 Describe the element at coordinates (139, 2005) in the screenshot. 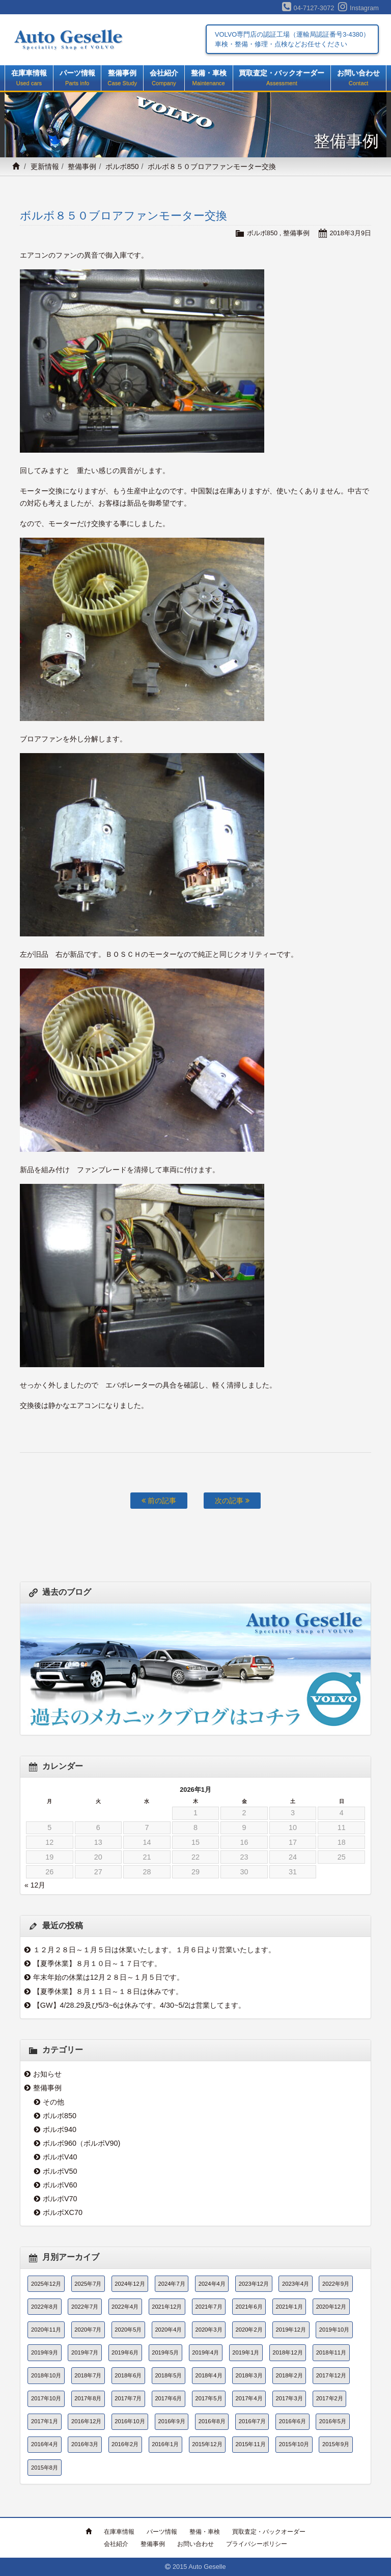

I see `【GW】4/28.29及び5/3~6は休みです。4/30~5/2は営業してます。` at that location.